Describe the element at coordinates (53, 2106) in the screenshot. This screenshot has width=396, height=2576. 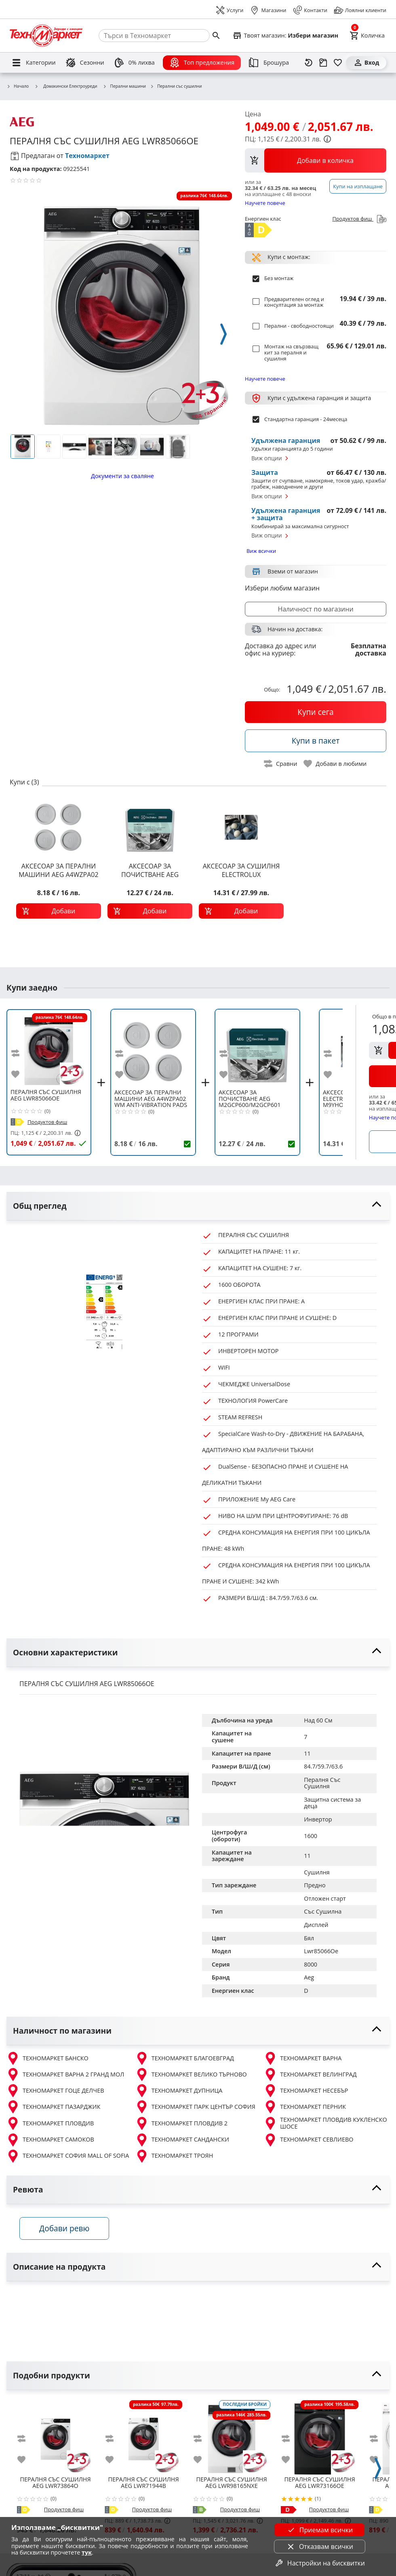
I see `ТЕХНОМАРКЕТ ПАЗАРДЖИК` at that location.